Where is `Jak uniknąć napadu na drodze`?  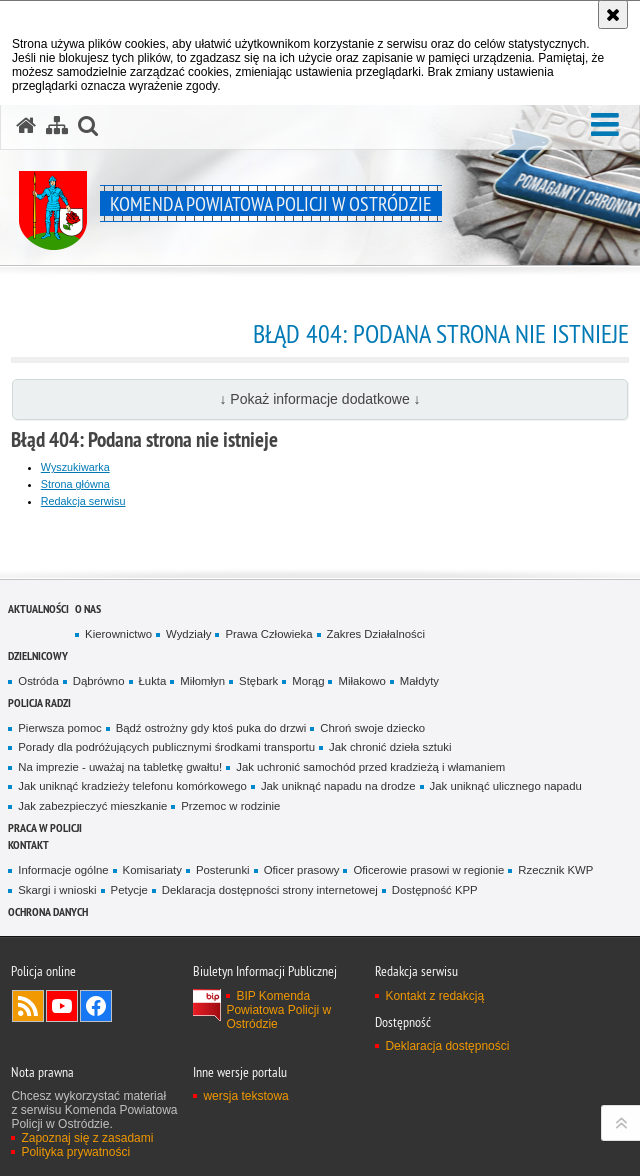 Jak uniknąć napadu na drodze is located at coordinates (338, 786).